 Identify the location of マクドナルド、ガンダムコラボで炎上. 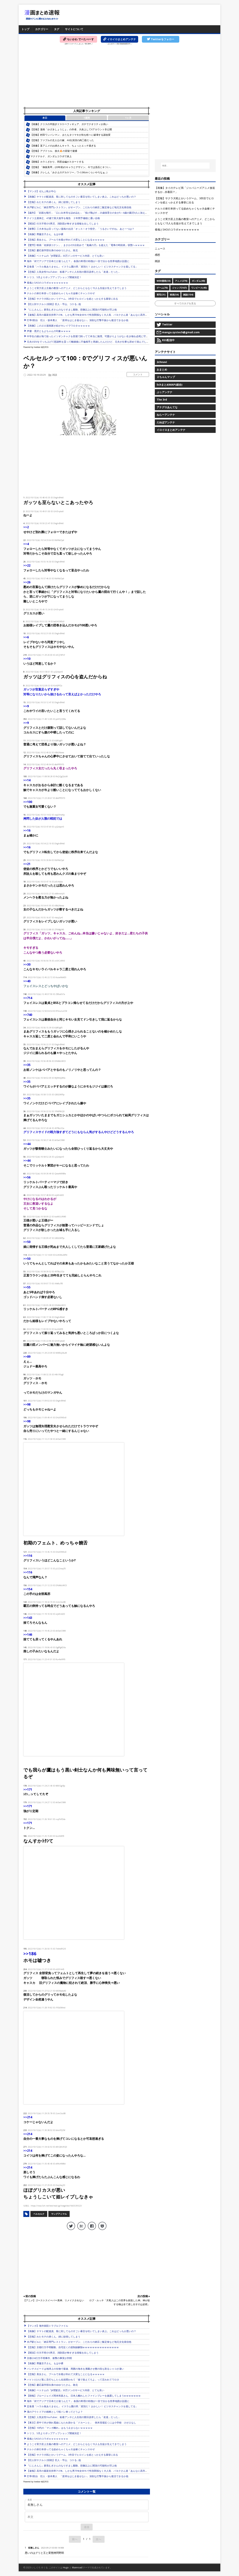
(51, 156).